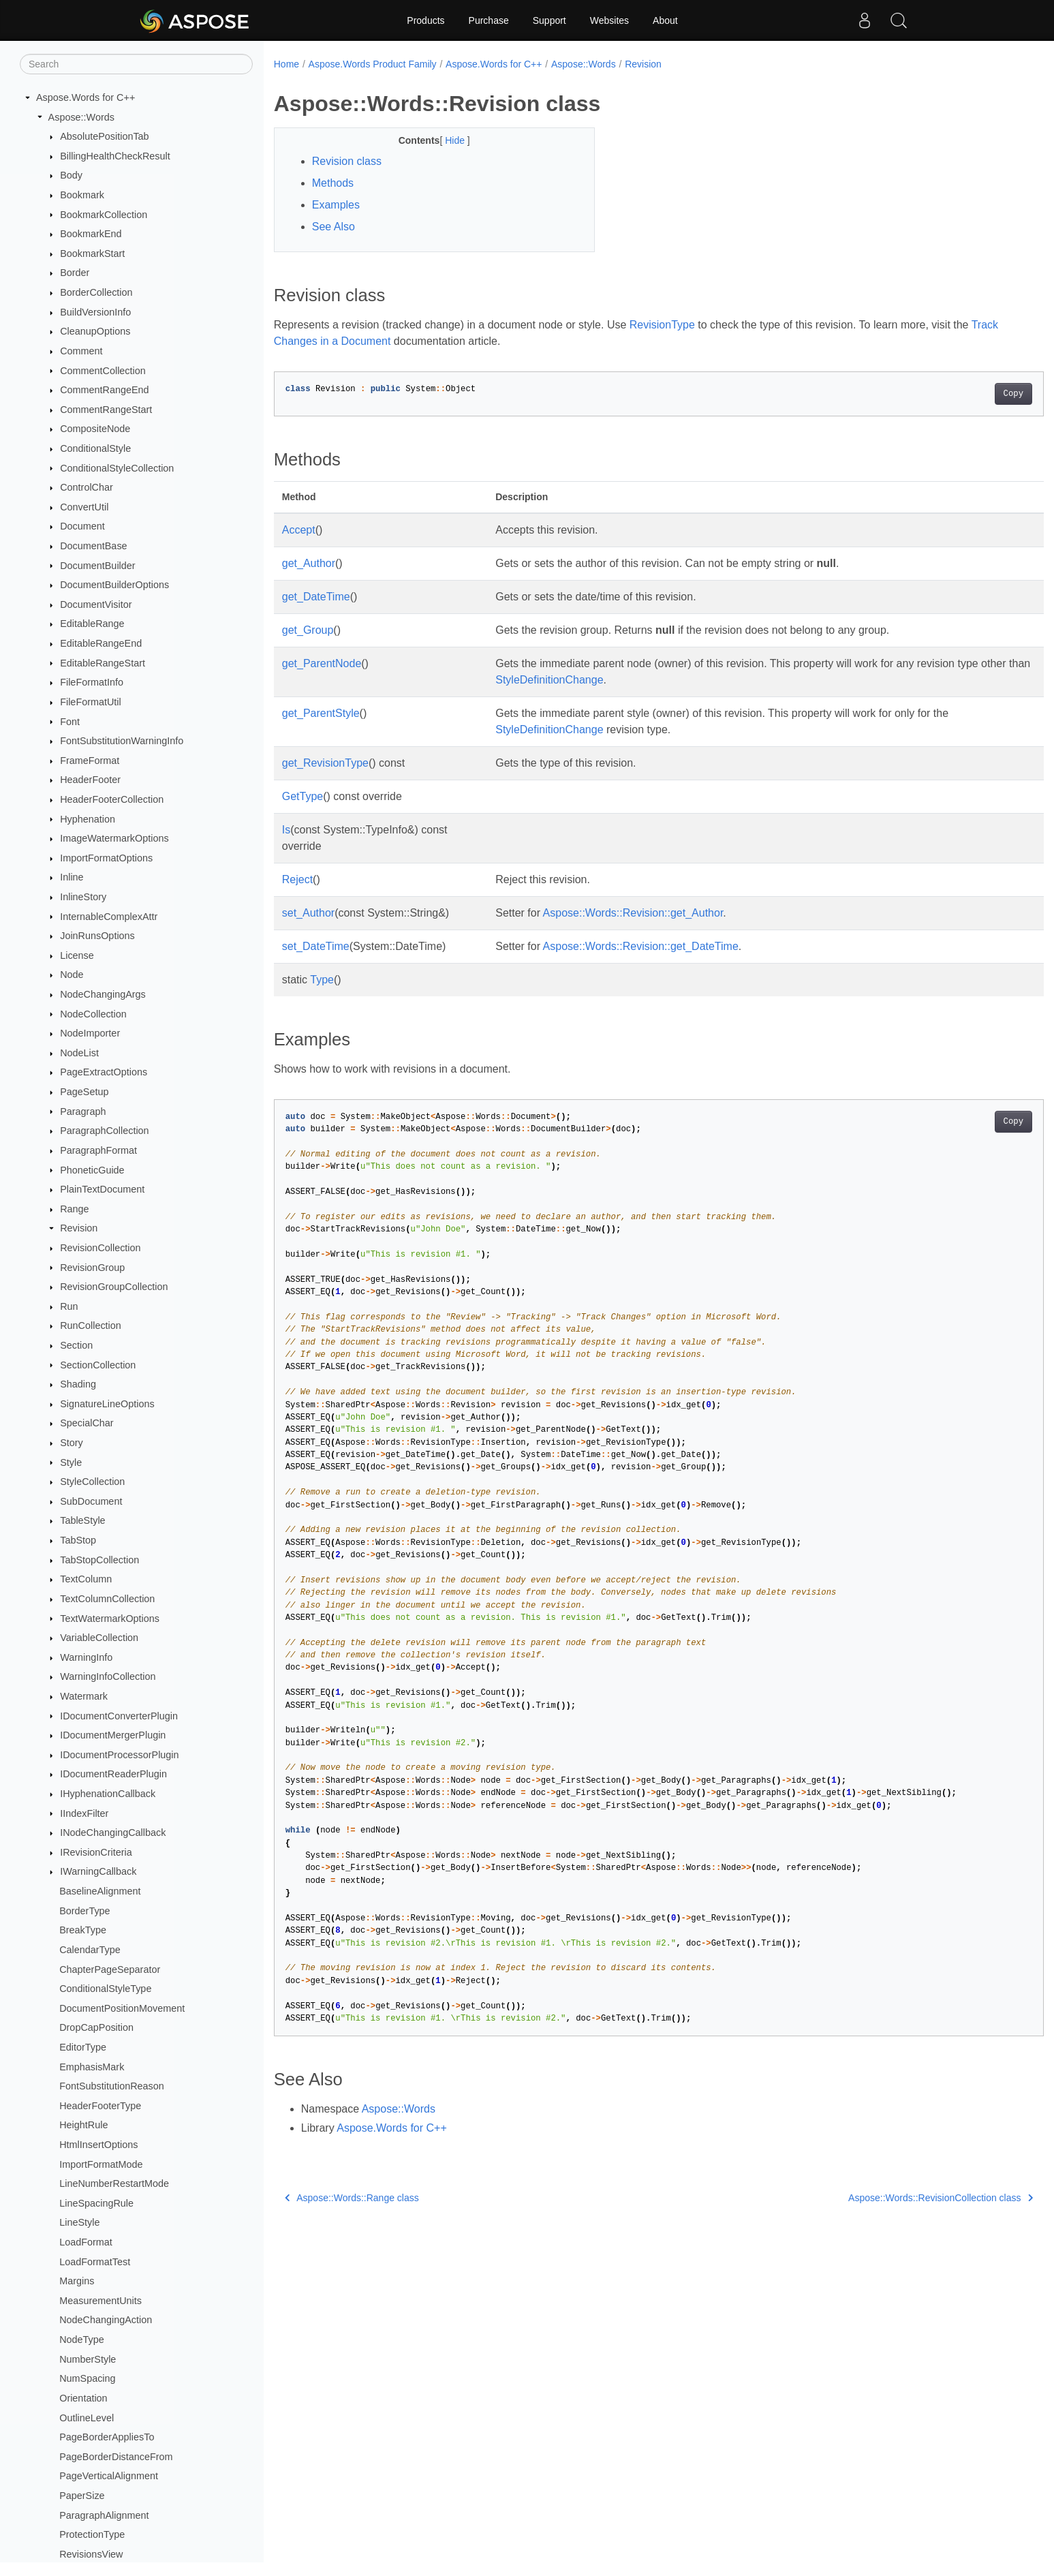 Image resolution: width=1054 pixels, height=2576 pixels. Describe the element at coordinates (98, 1871) in the screenshot. I see `IWarningCallback` at that location.